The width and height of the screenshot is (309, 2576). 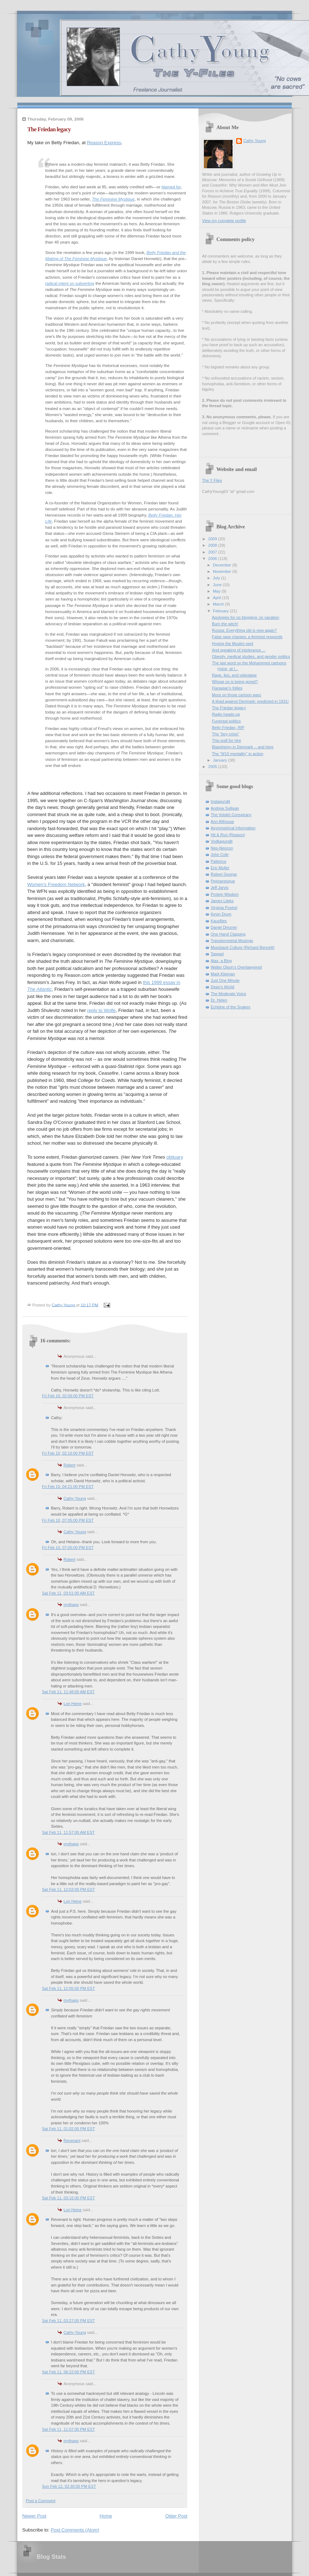 What do you see at coordinates (72, 1703) in the screenshot?
I see `Lori Heine` at bounding box center [72, 1703].